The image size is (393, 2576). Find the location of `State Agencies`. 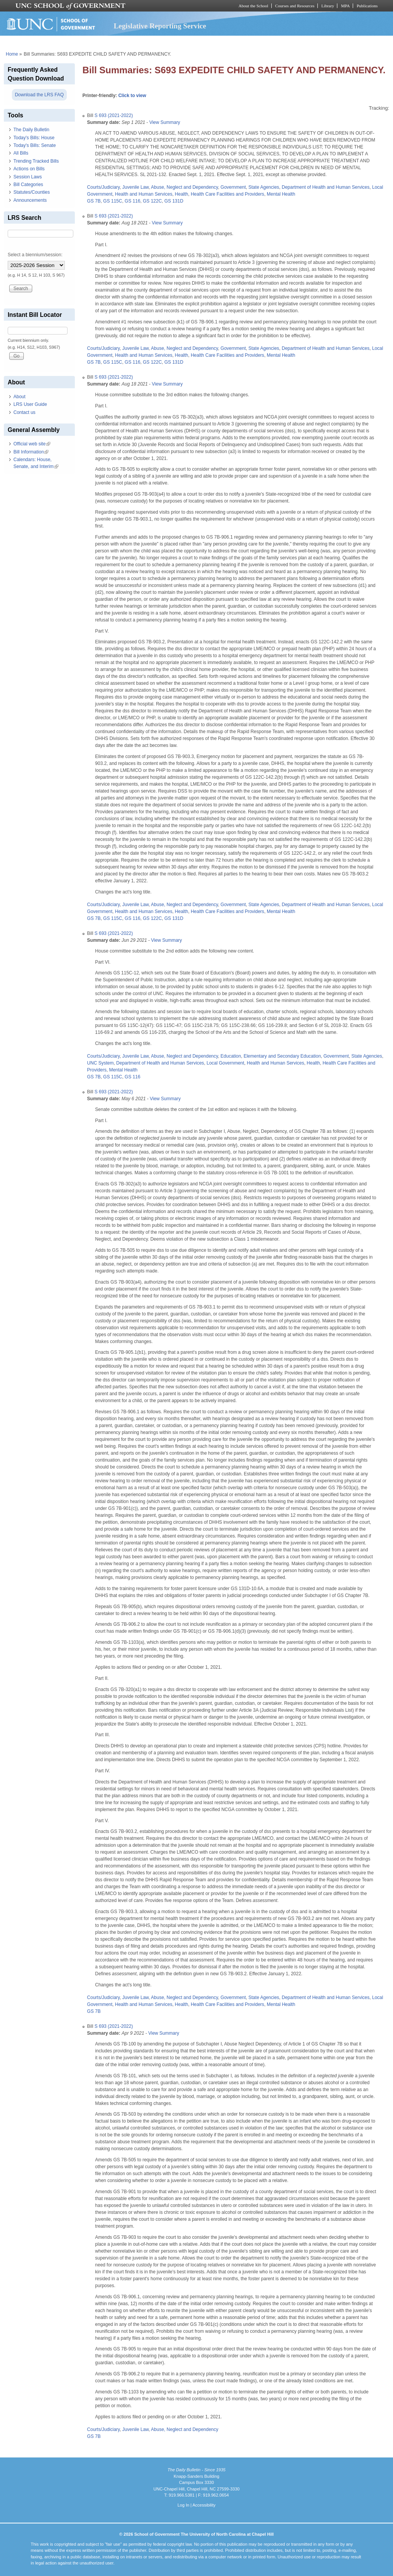

State Agencies is located at coordinates (263, 187).